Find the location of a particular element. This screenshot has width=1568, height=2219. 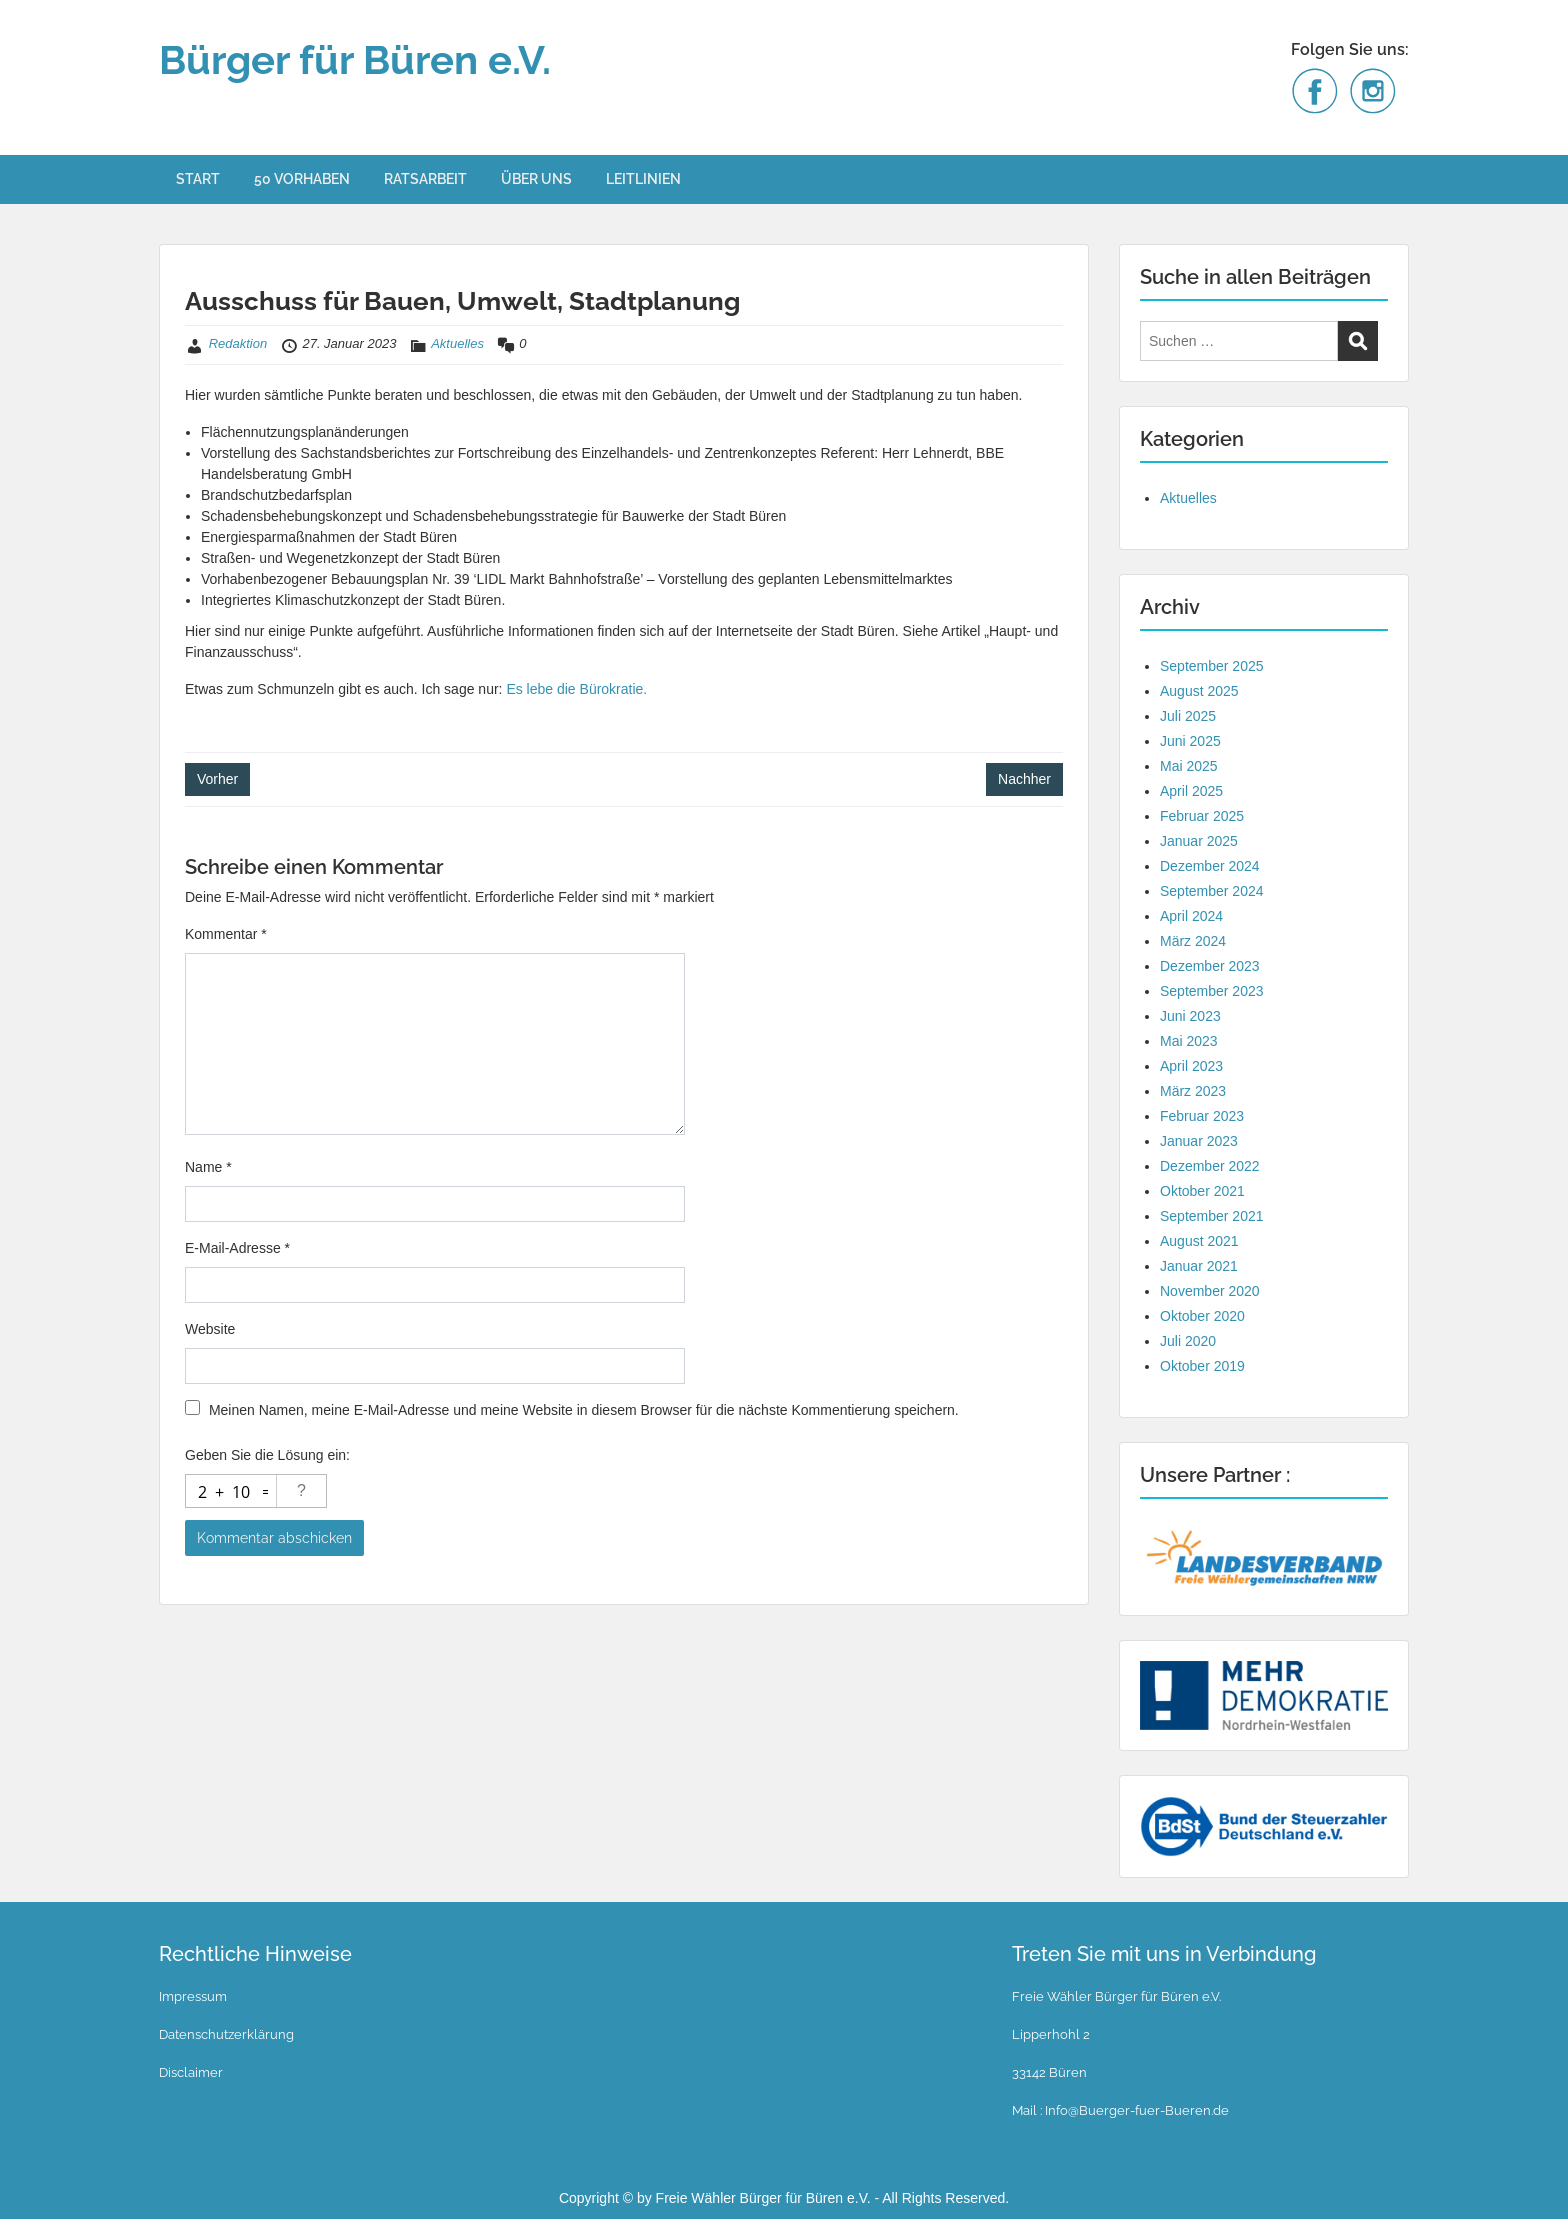

Website is located at coordinates (210, 1329).